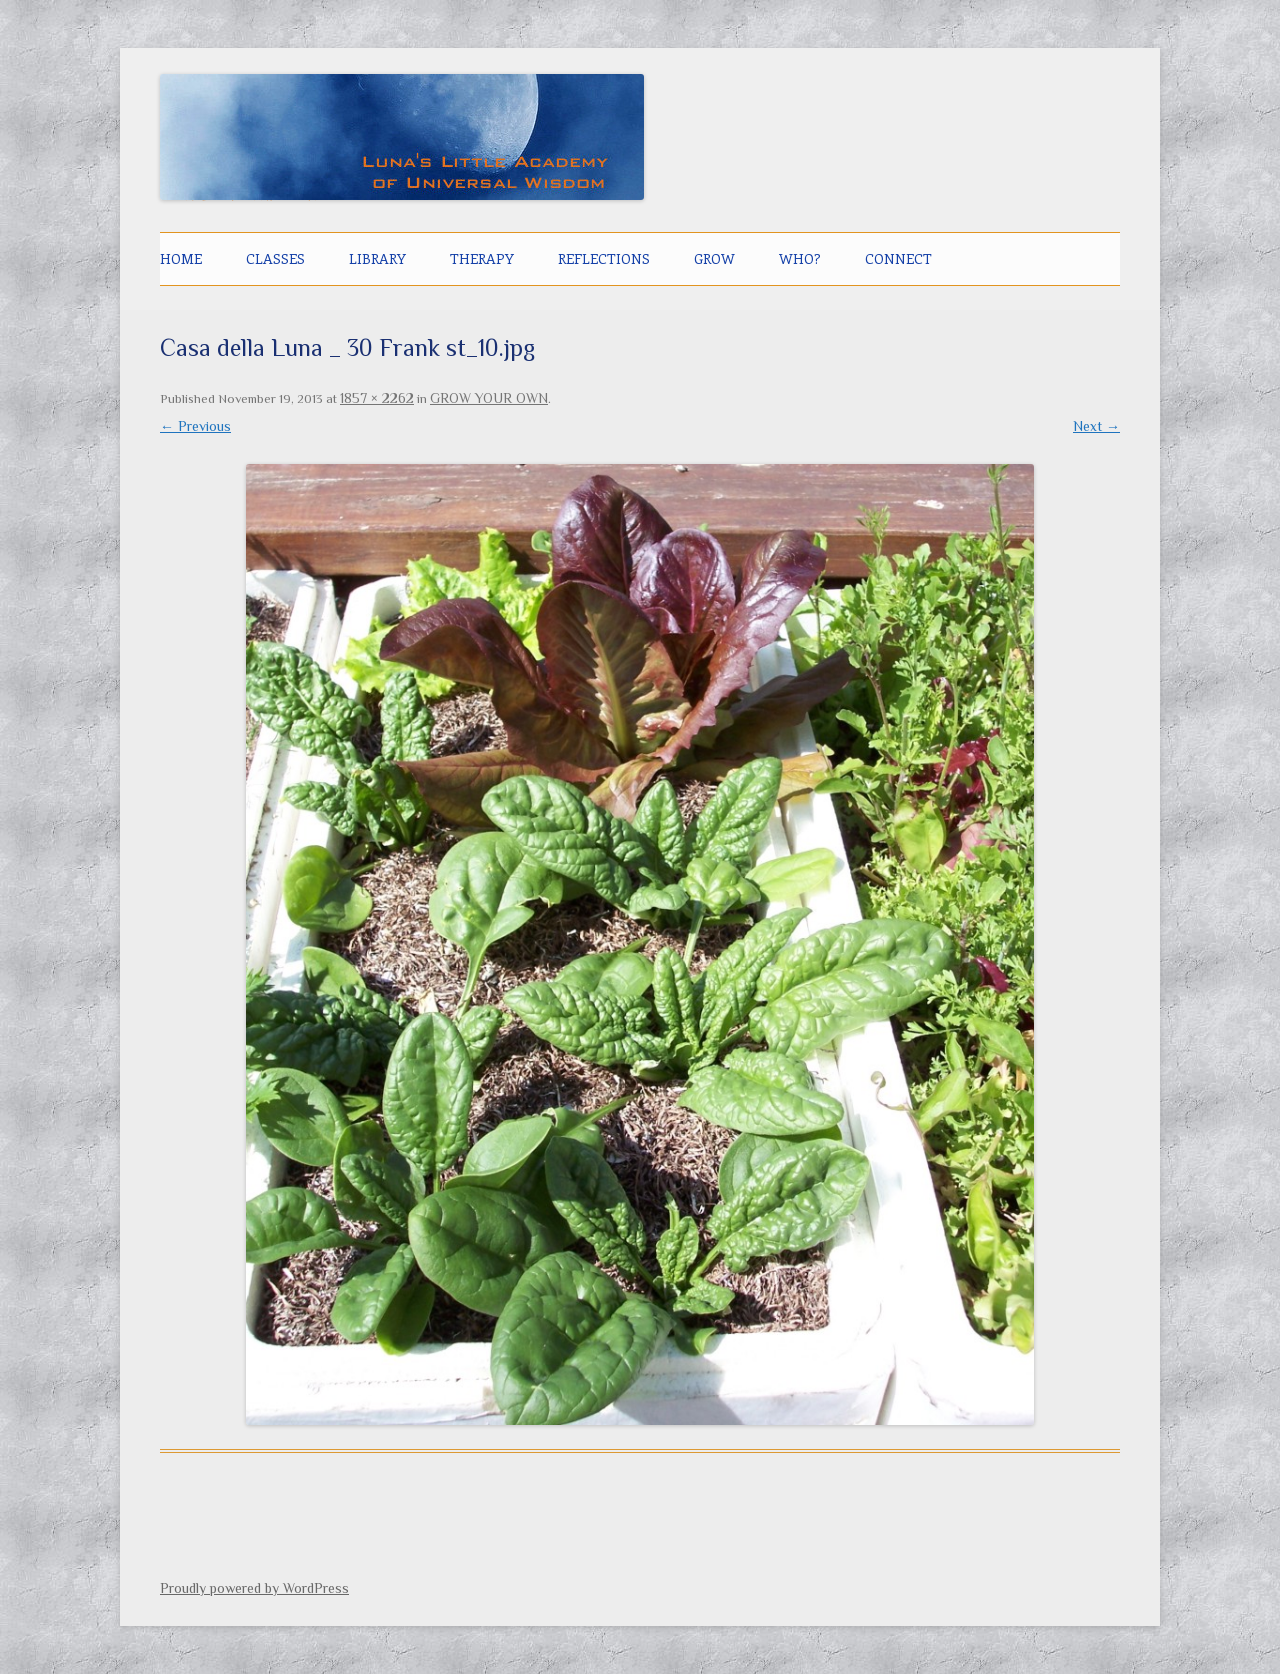  What do you see at coordinates (898, 258) in the screenshot?
I see `CONNECT` at bounding box center [898, 258].